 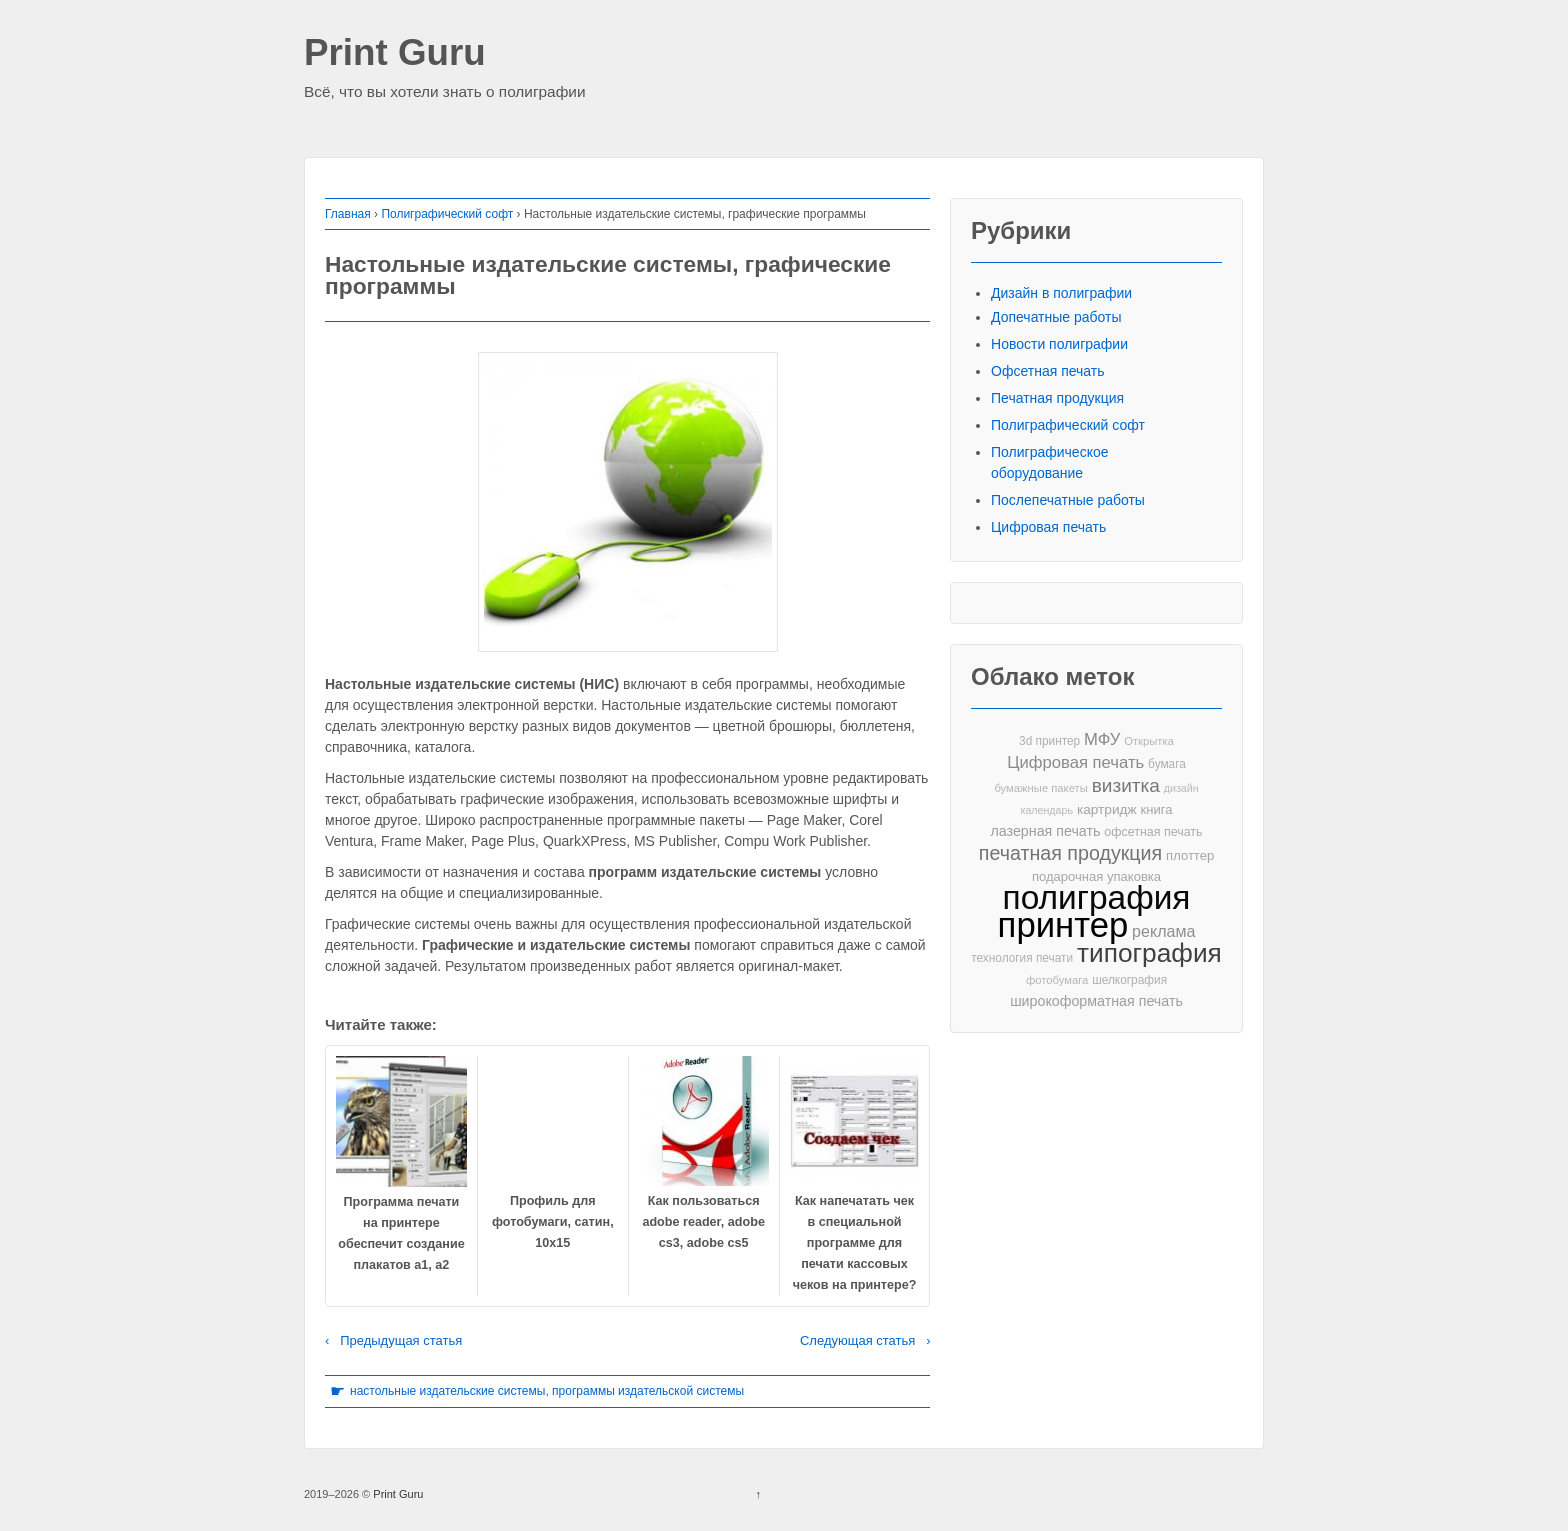 What do you see at coordinates (1157, 809) in the screenshot?
I see `книга` at bounding box center [1157, 809].